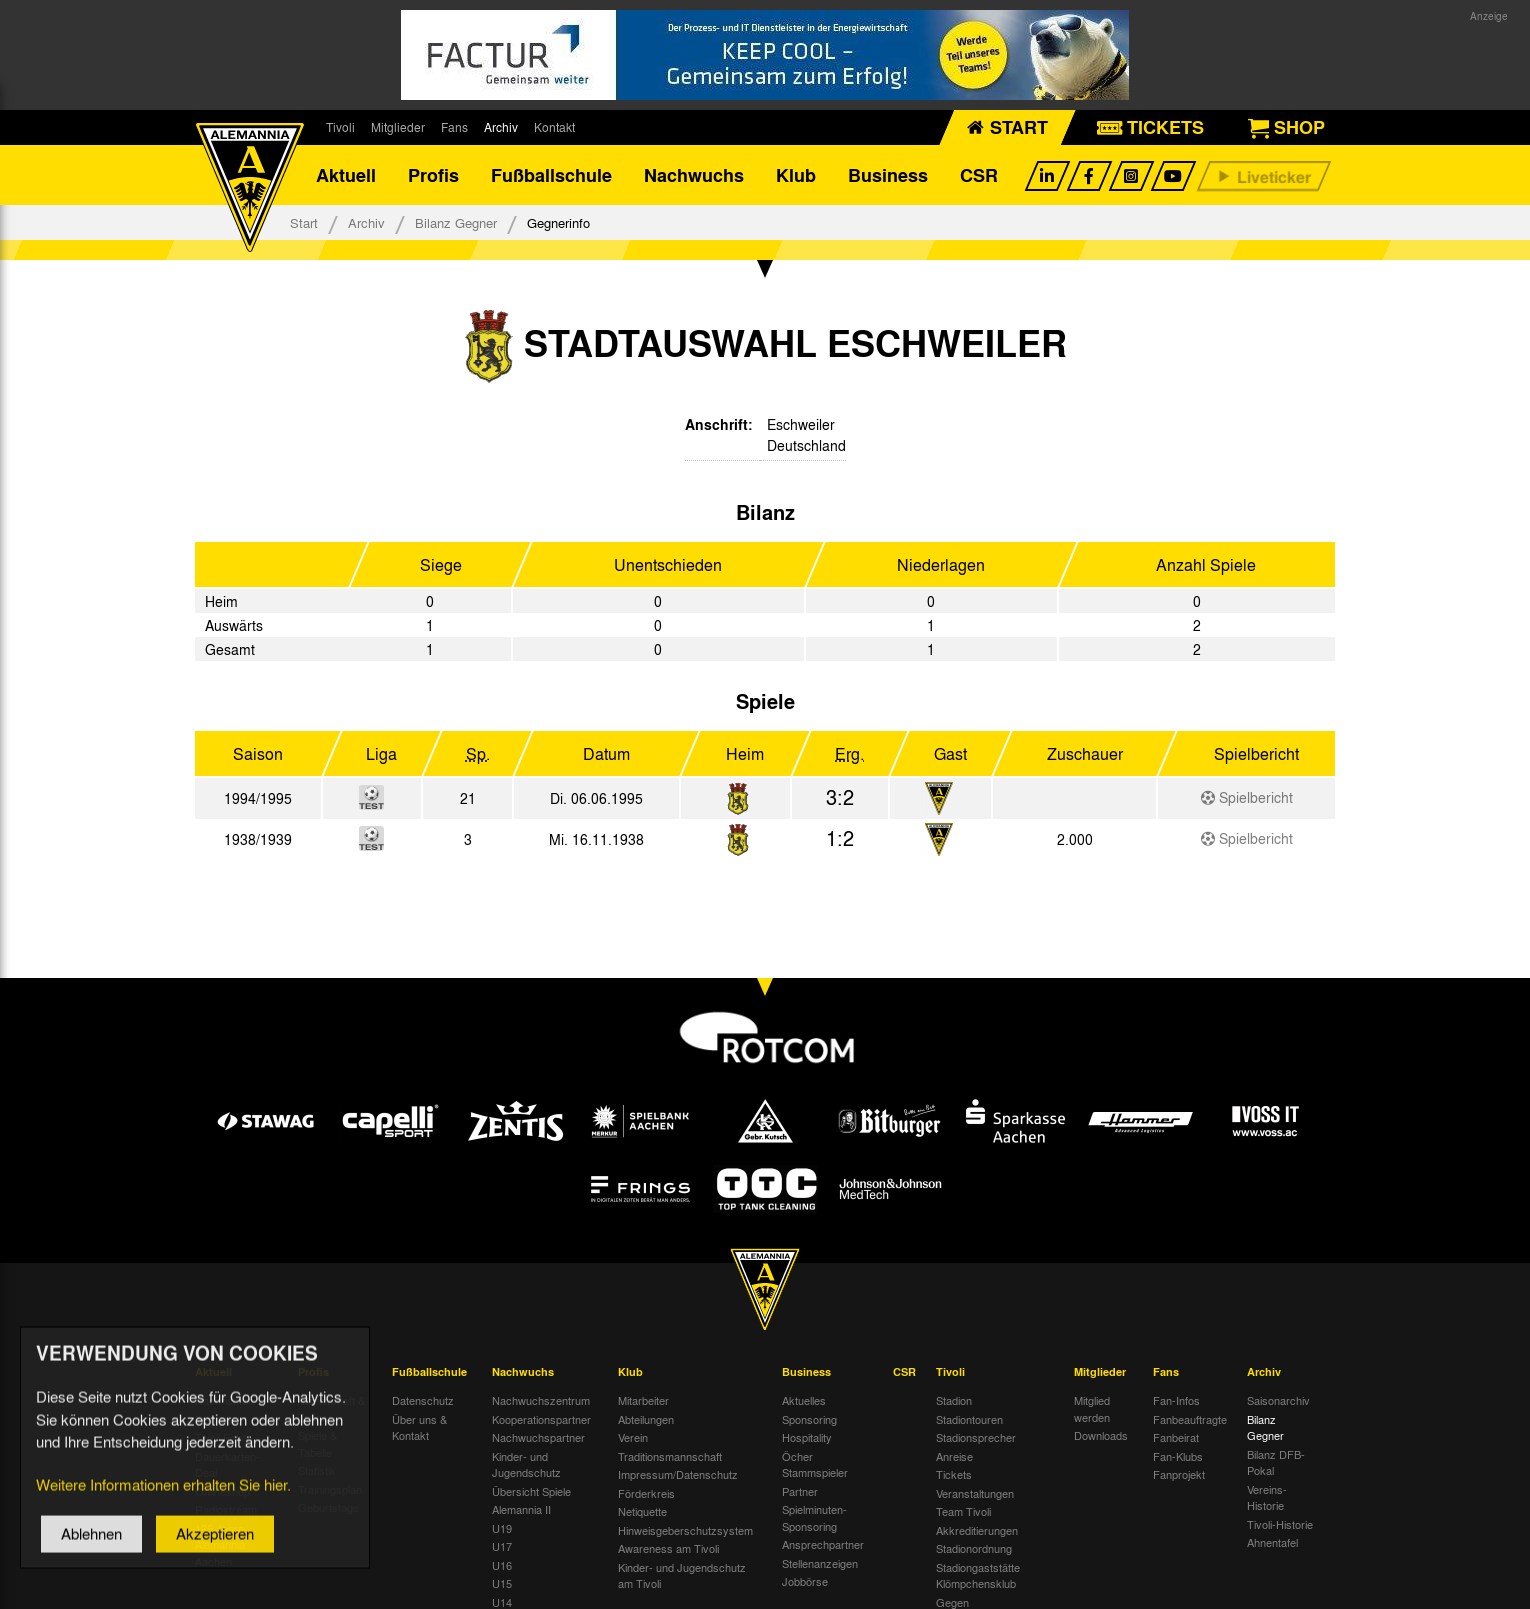 The image size is (1530, 1609). I want to click on Ansprechpartner, so click(823, 1544).